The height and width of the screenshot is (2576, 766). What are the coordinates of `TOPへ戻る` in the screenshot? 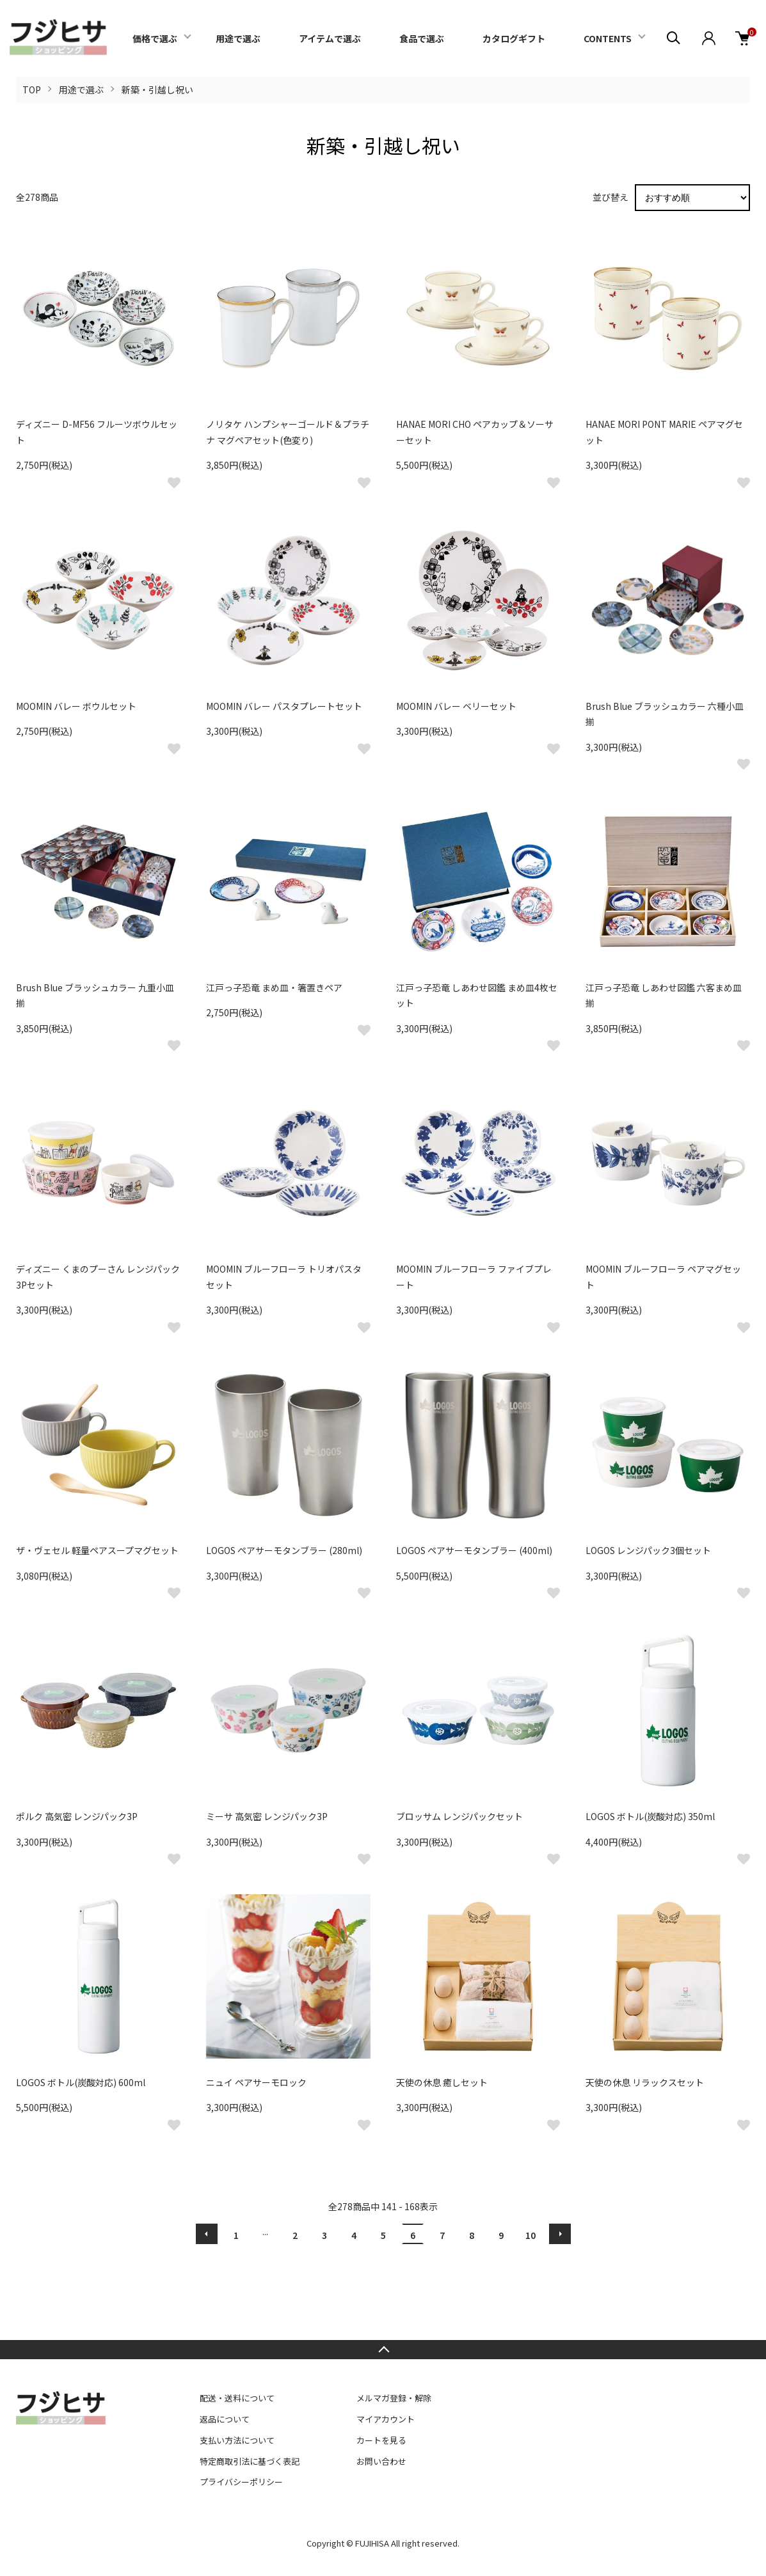 It's located at (383, 2349).